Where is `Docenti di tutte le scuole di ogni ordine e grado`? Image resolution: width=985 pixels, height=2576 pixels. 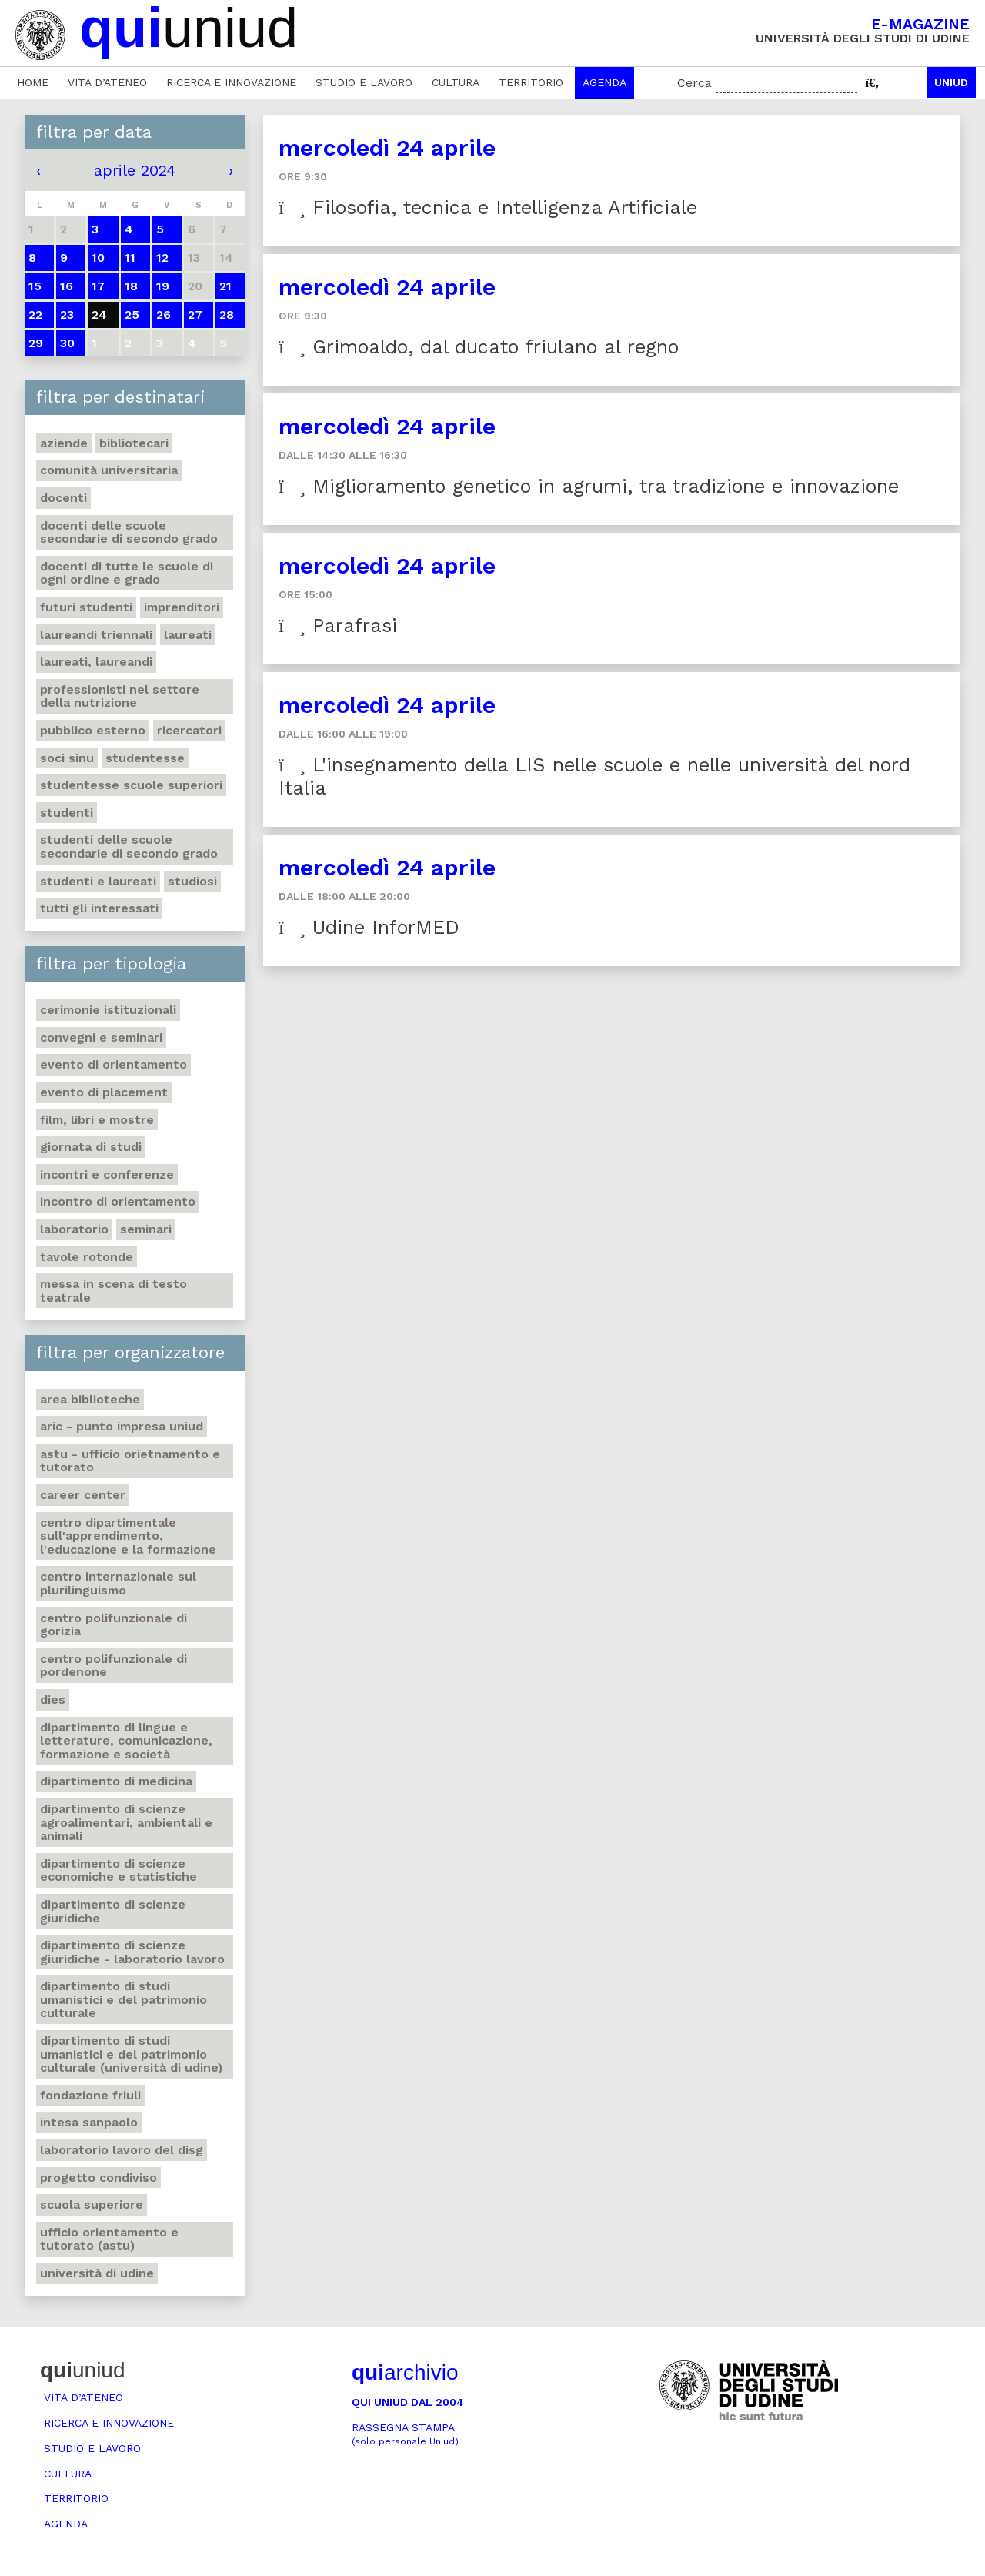 Docenti di tutte le scuole di ogni ordine e grado is located at coordinates (126, 573).